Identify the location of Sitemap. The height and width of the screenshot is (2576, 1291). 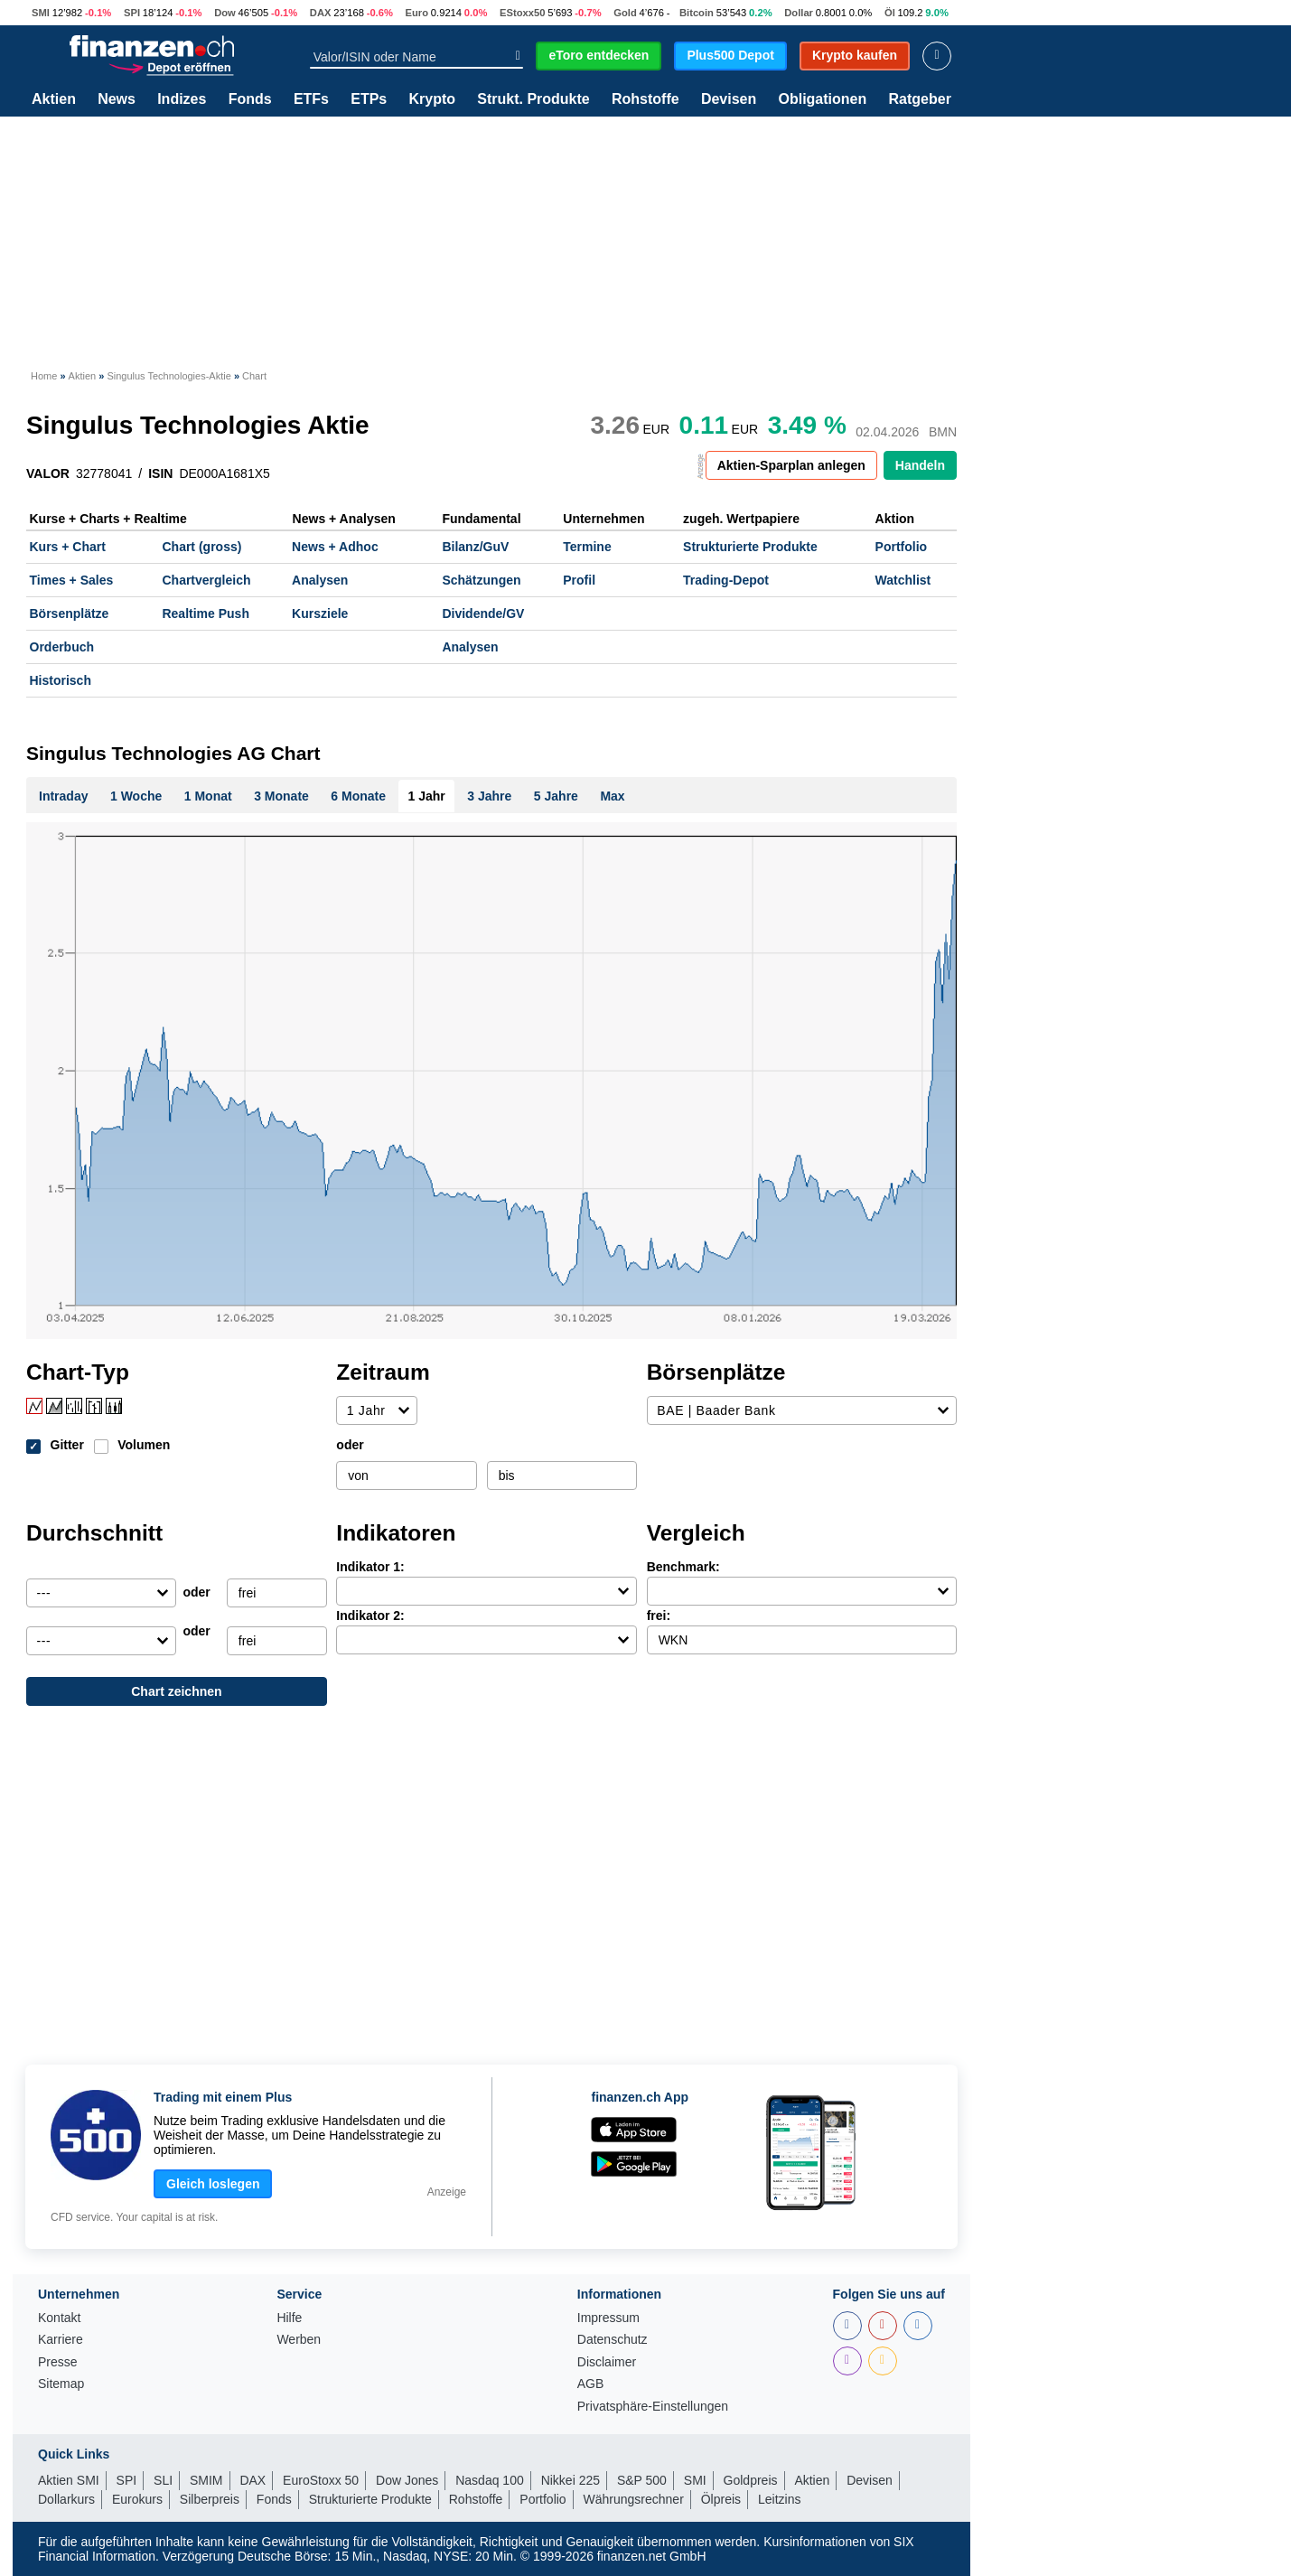
(61, 2384).